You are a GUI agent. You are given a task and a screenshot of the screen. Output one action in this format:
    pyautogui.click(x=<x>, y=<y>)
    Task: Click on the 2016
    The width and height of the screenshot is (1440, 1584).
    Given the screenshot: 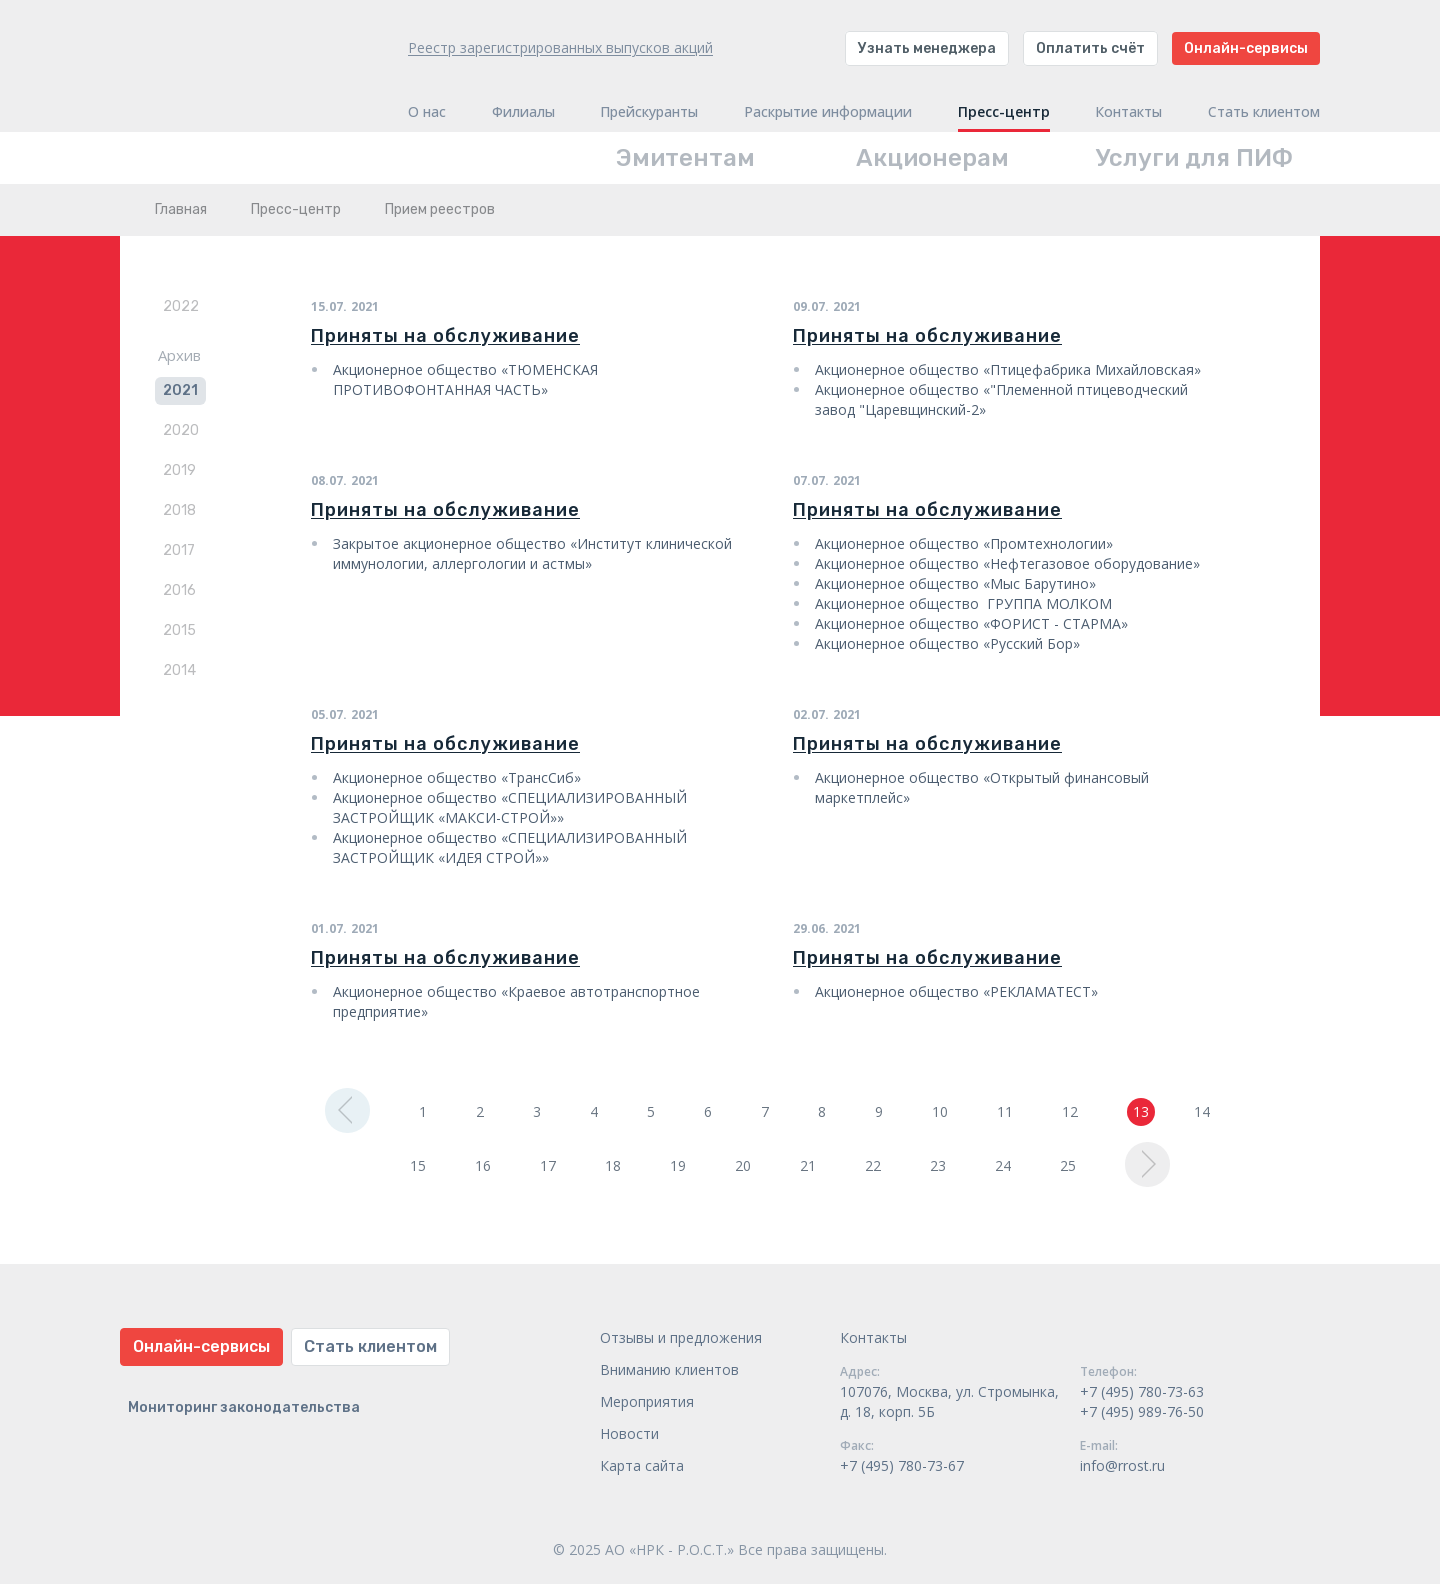 What is the action you would take?
    pyautogui.click(x=179, y=590)
    